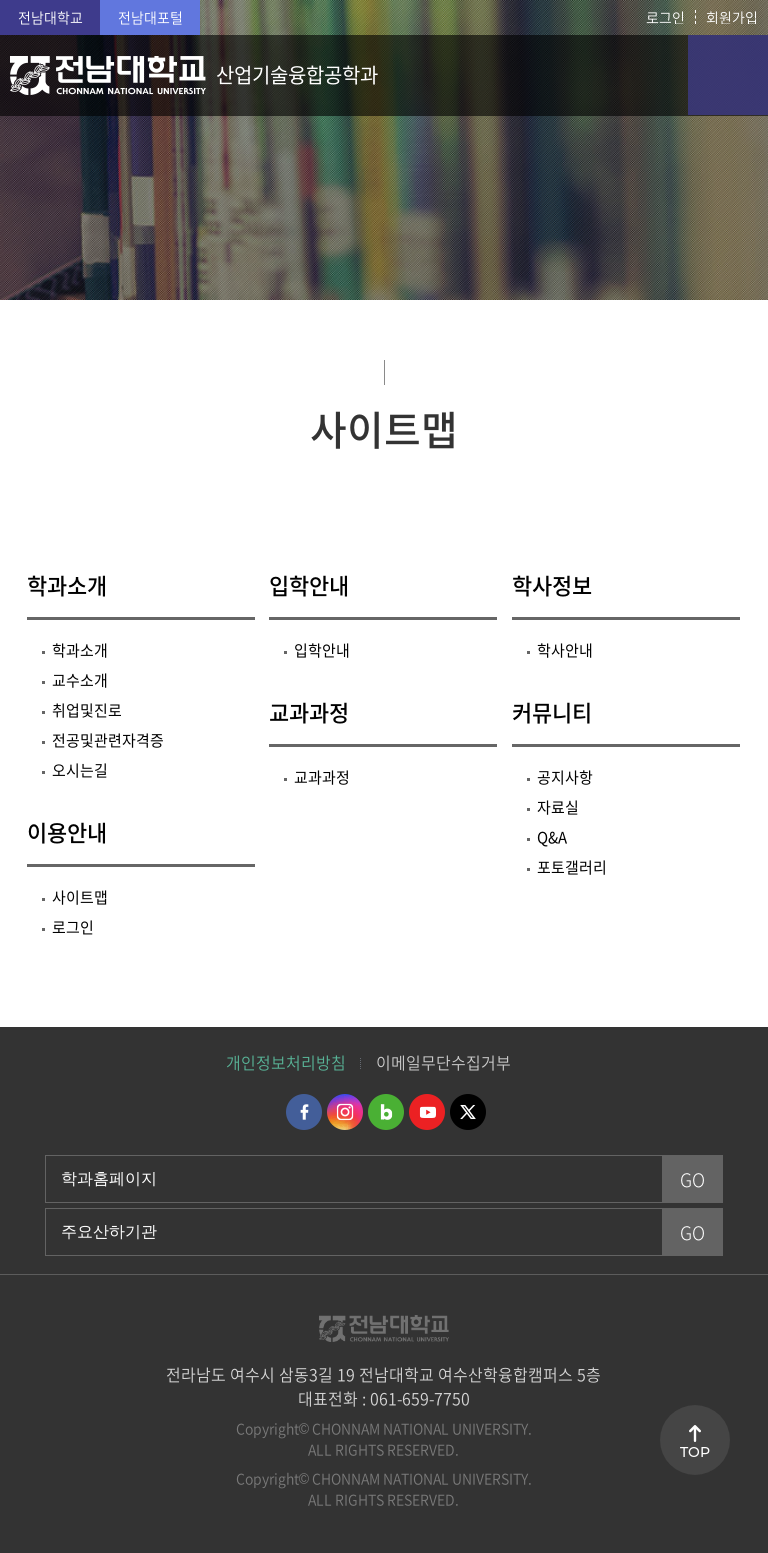 Image resolution: width=768 pixels, height=1553 pixels. What do you see at coordinates (552, 837) in the screenshot?
I see `Q&A` at bounding box center [552, 837].